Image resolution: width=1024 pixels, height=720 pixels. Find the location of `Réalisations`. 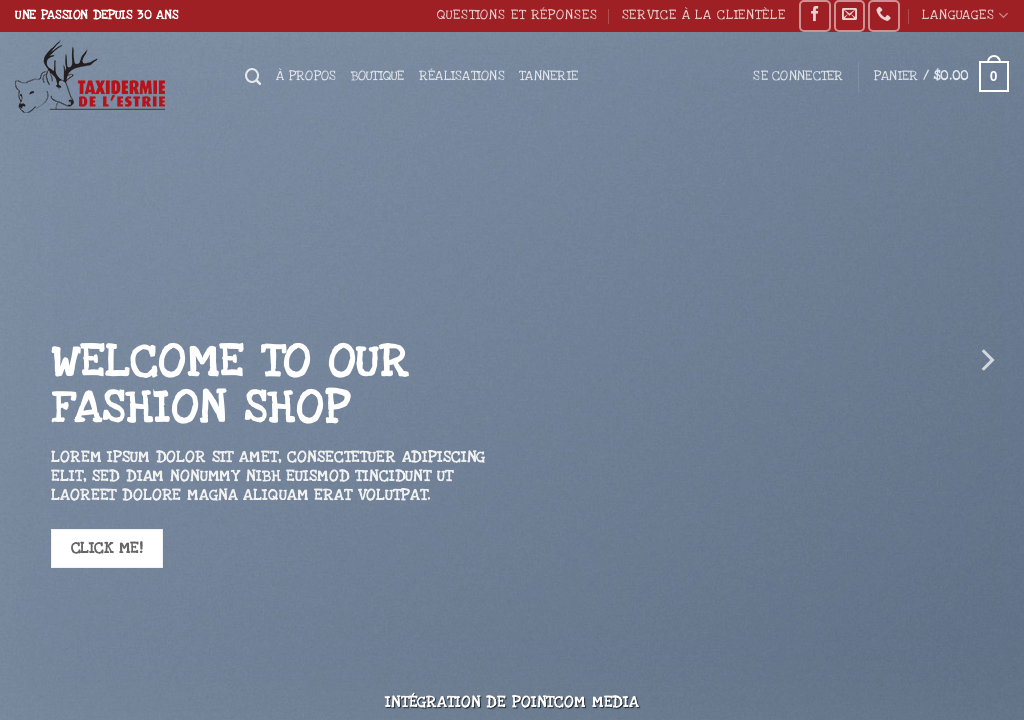

Réalisations is located at coordinates (462, 75).